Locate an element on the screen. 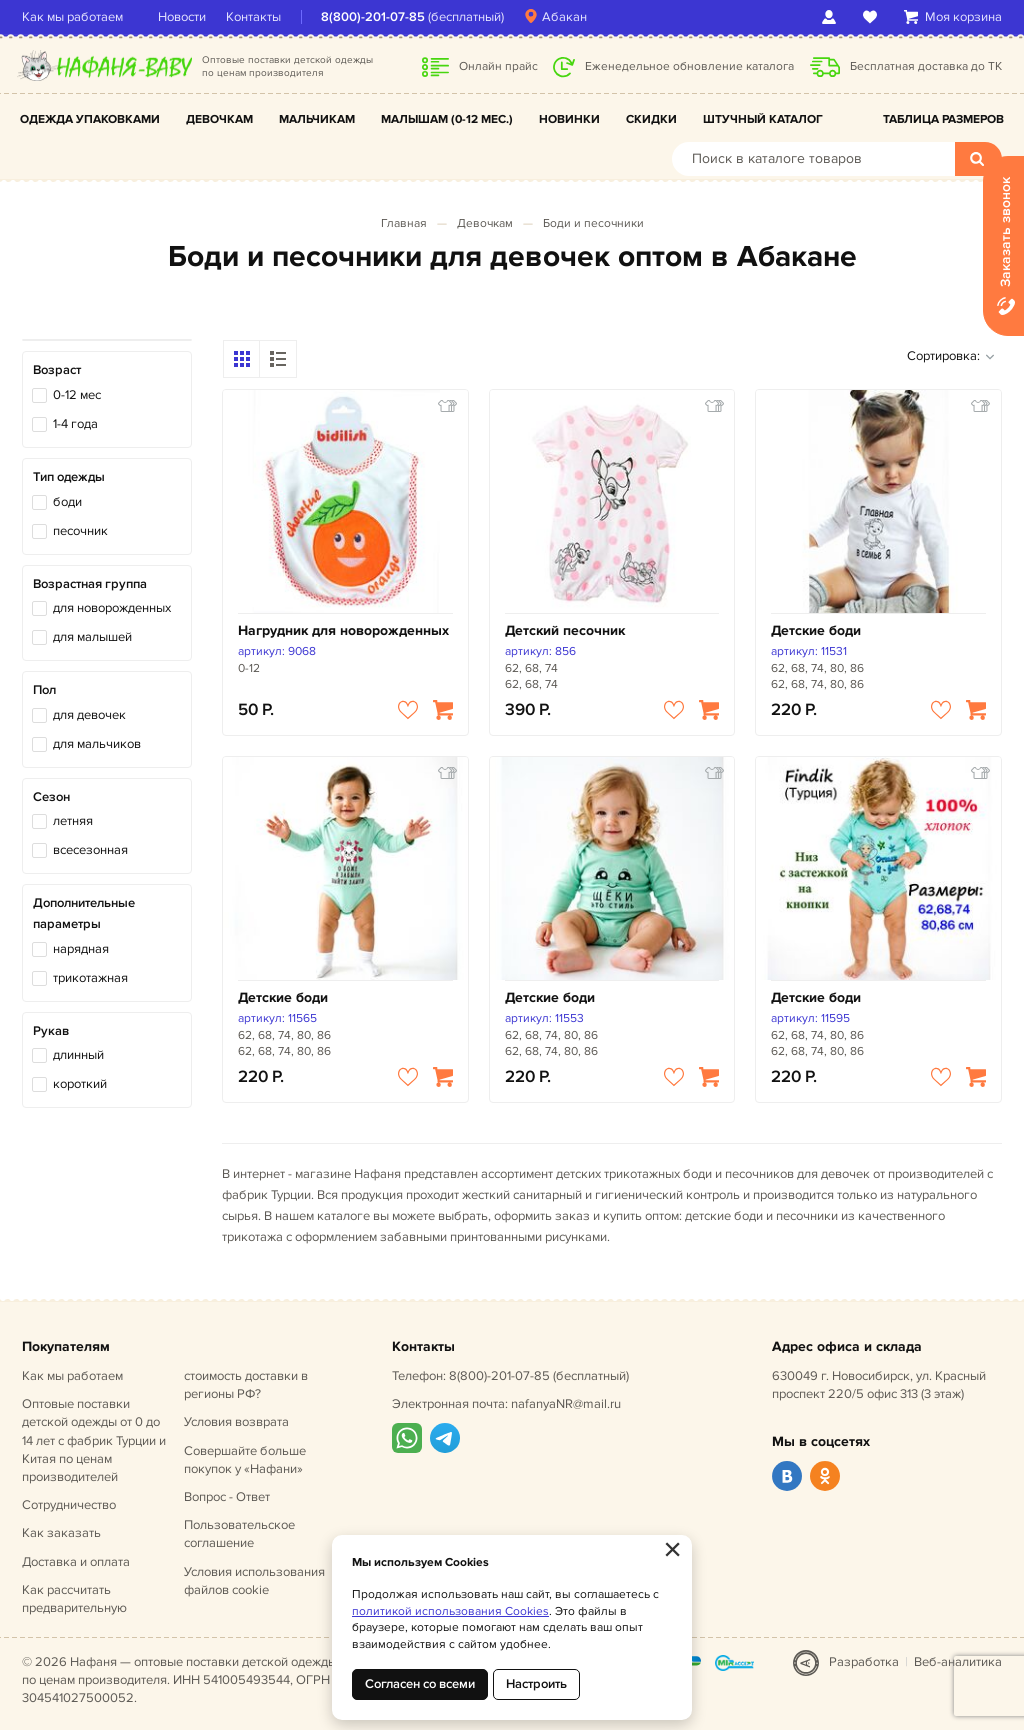  Разработка is located at coordinates (864, 1662).